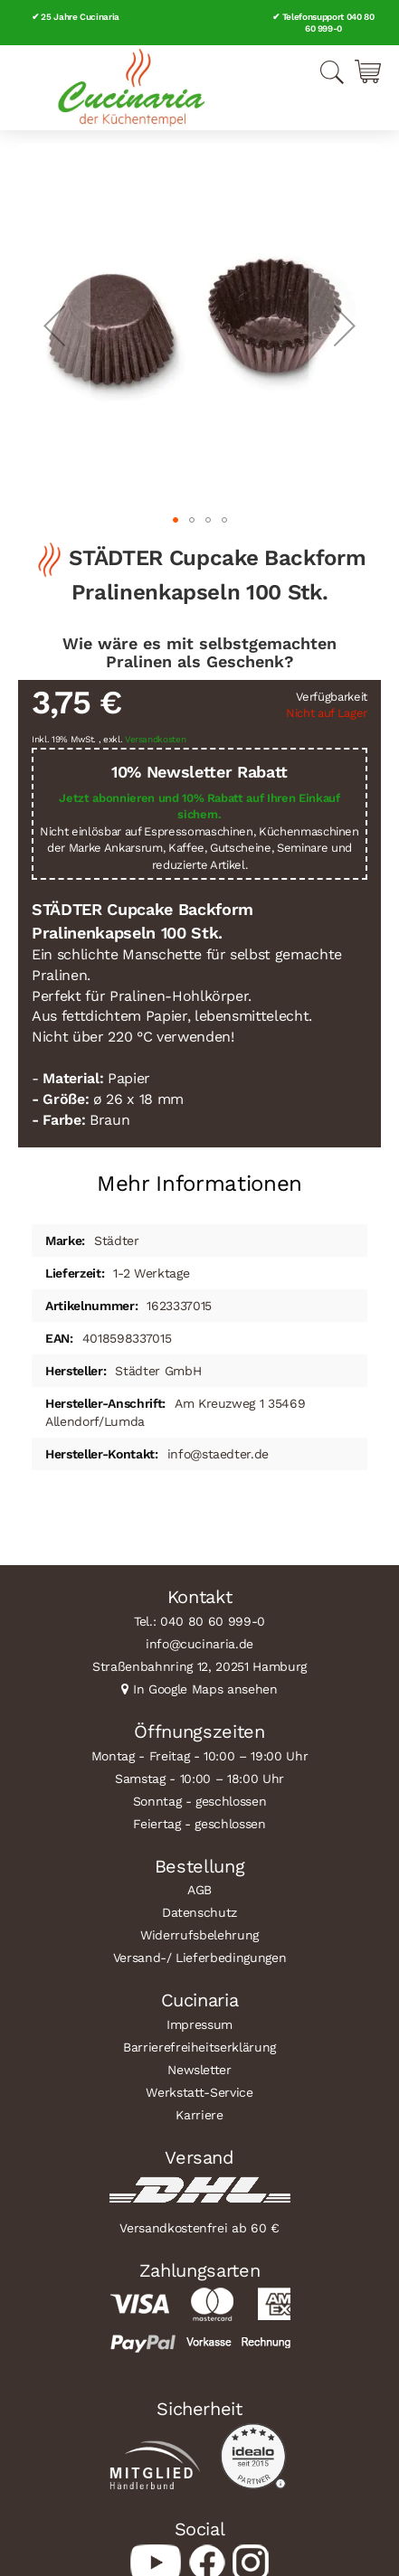  What do you see at coordinates (199, 2069) in the screenshot?
I see `Newsletter` at bounding box center [199, 2069].